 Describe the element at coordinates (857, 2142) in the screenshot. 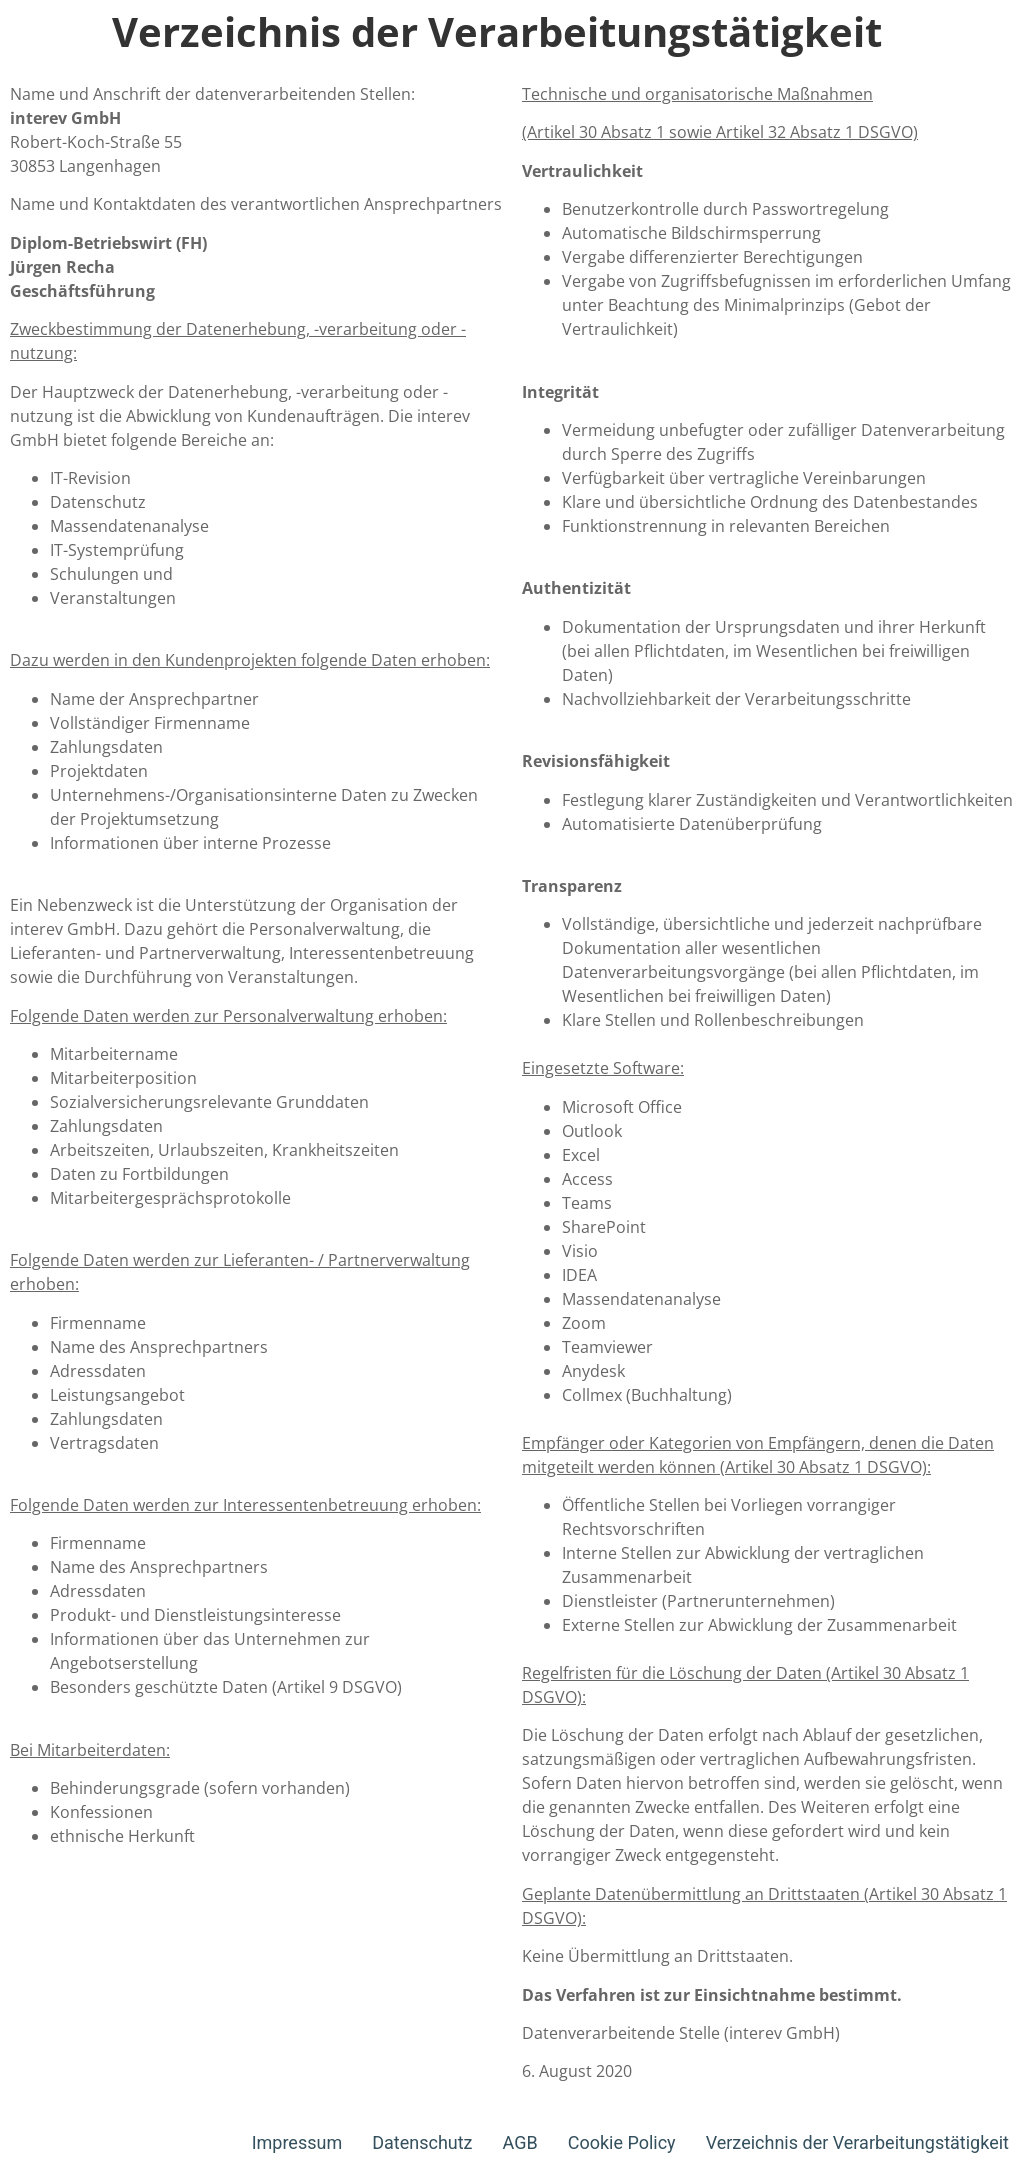

I see `Verzeichnis der Verarbeitungstätigkeit` at that location.